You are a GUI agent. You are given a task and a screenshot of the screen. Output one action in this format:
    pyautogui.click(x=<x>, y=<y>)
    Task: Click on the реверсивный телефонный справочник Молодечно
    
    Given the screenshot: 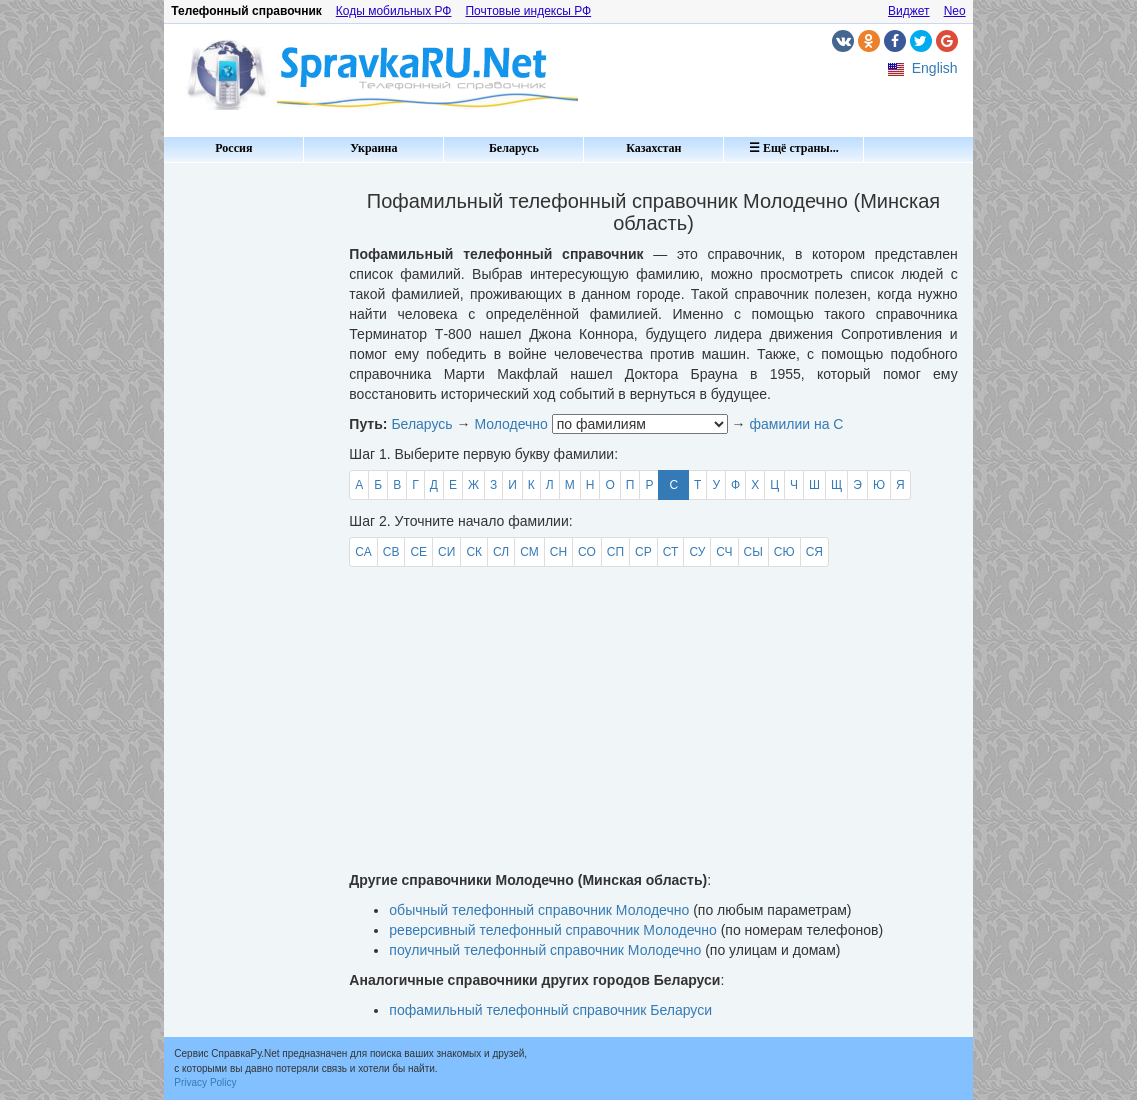 What is the action you would take?
    pyautogui.click(x=552, y=930)
    